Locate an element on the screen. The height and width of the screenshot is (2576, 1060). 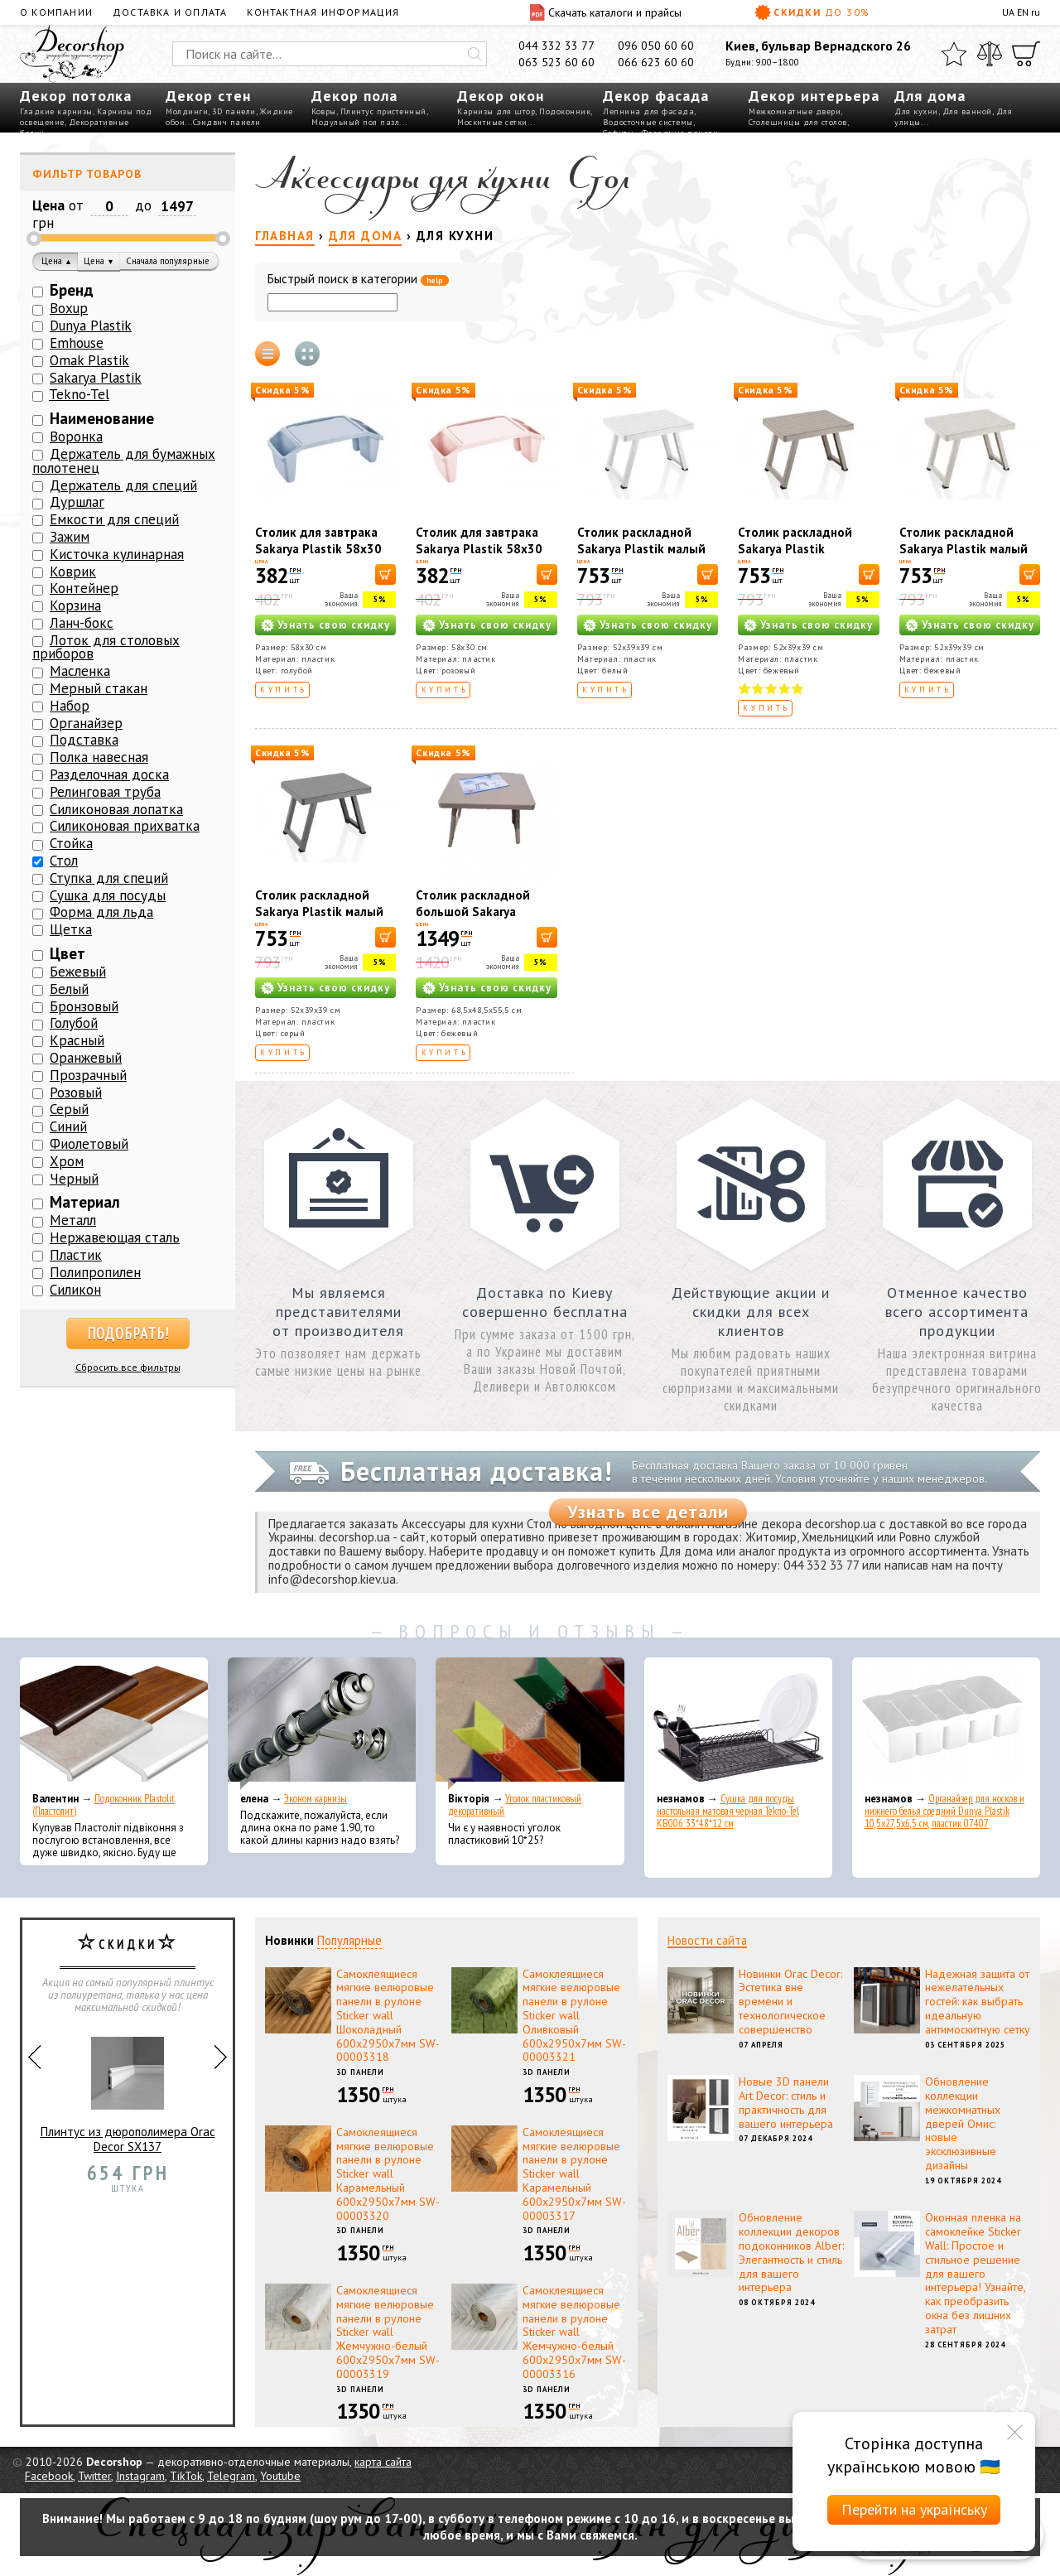
Уголок пластиковый декоративный is located at coordinates (514, 1805).